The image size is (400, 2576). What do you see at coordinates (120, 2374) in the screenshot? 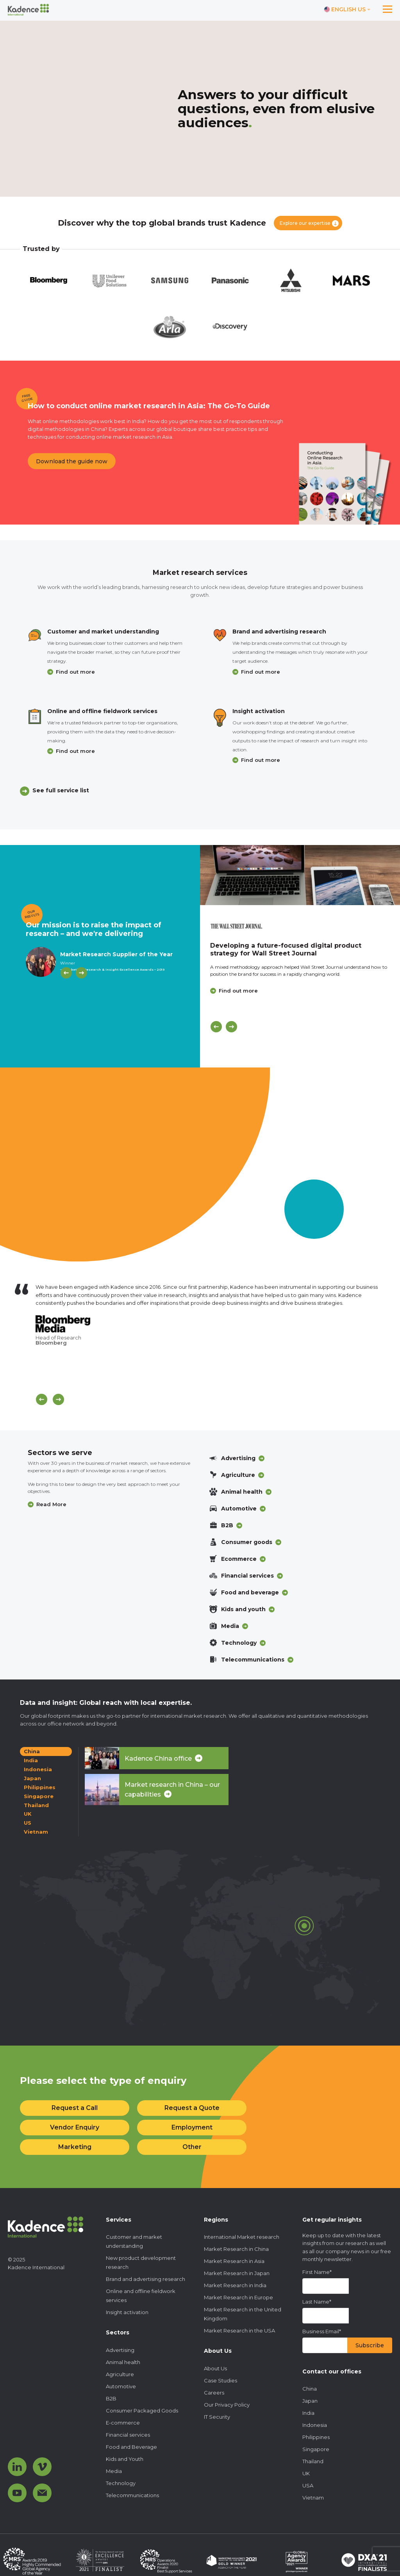
I see `Agriculture [menuitem]` at bounding box center [120, 2374].